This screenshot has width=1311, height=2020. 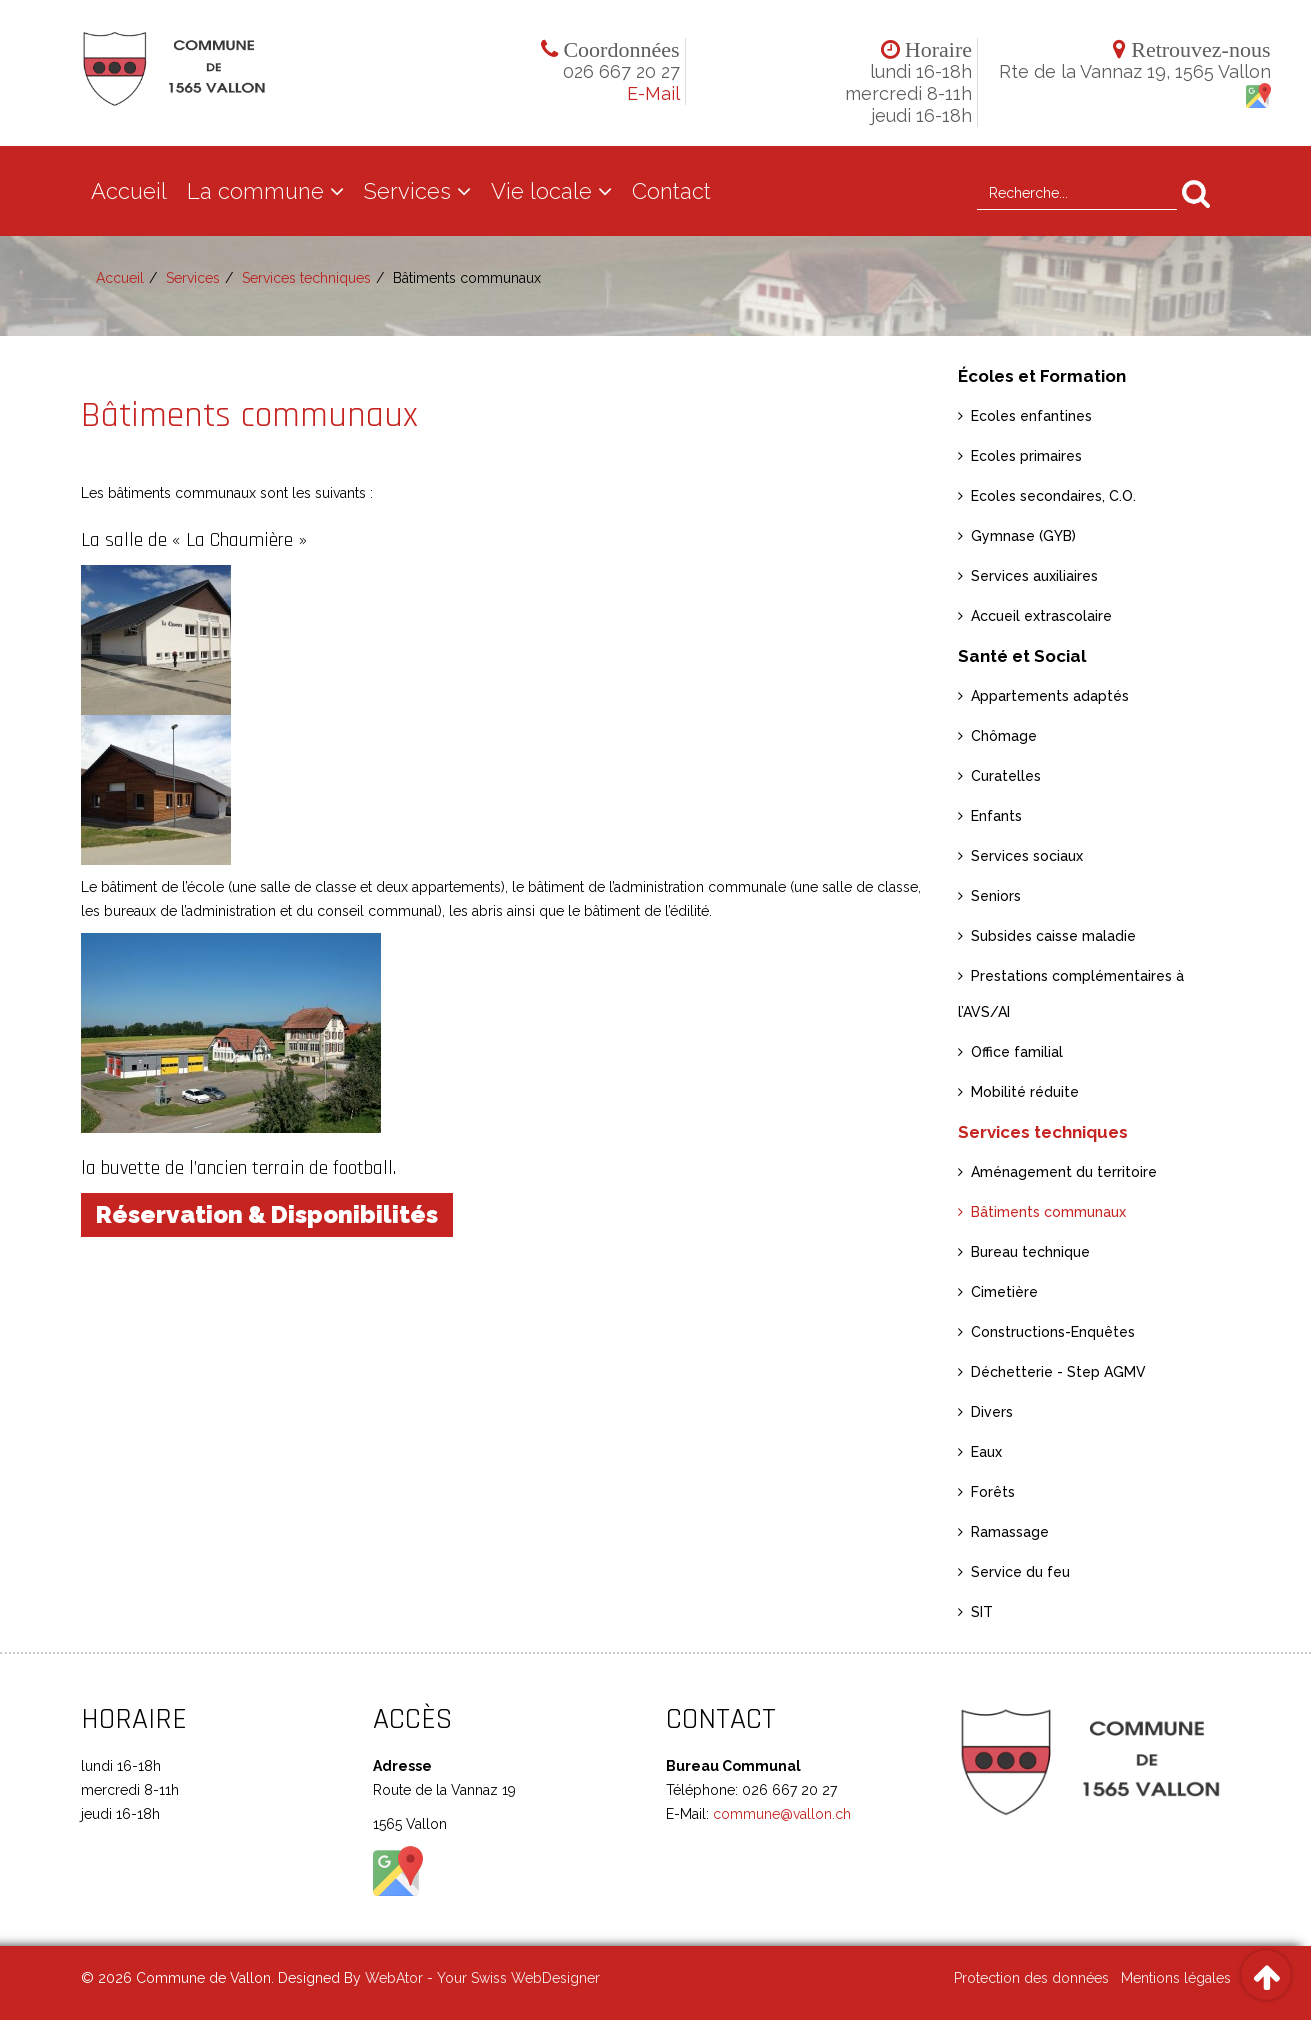 I want to click on Services sociaux, so click(x=1027, y=856).